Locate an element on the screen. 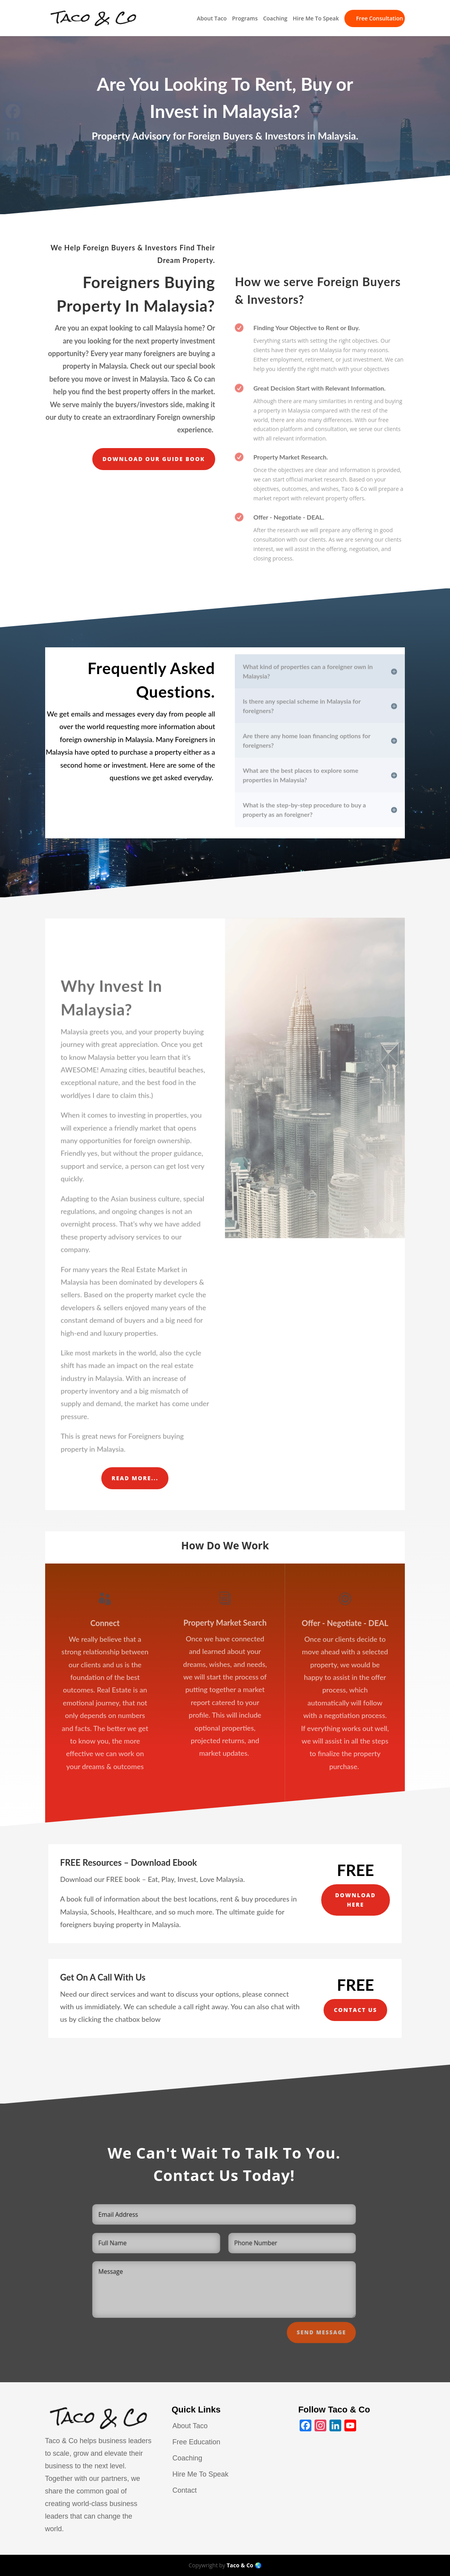 The image size is (450, 2576). Download our guide book is located at coordinates (153, 459).